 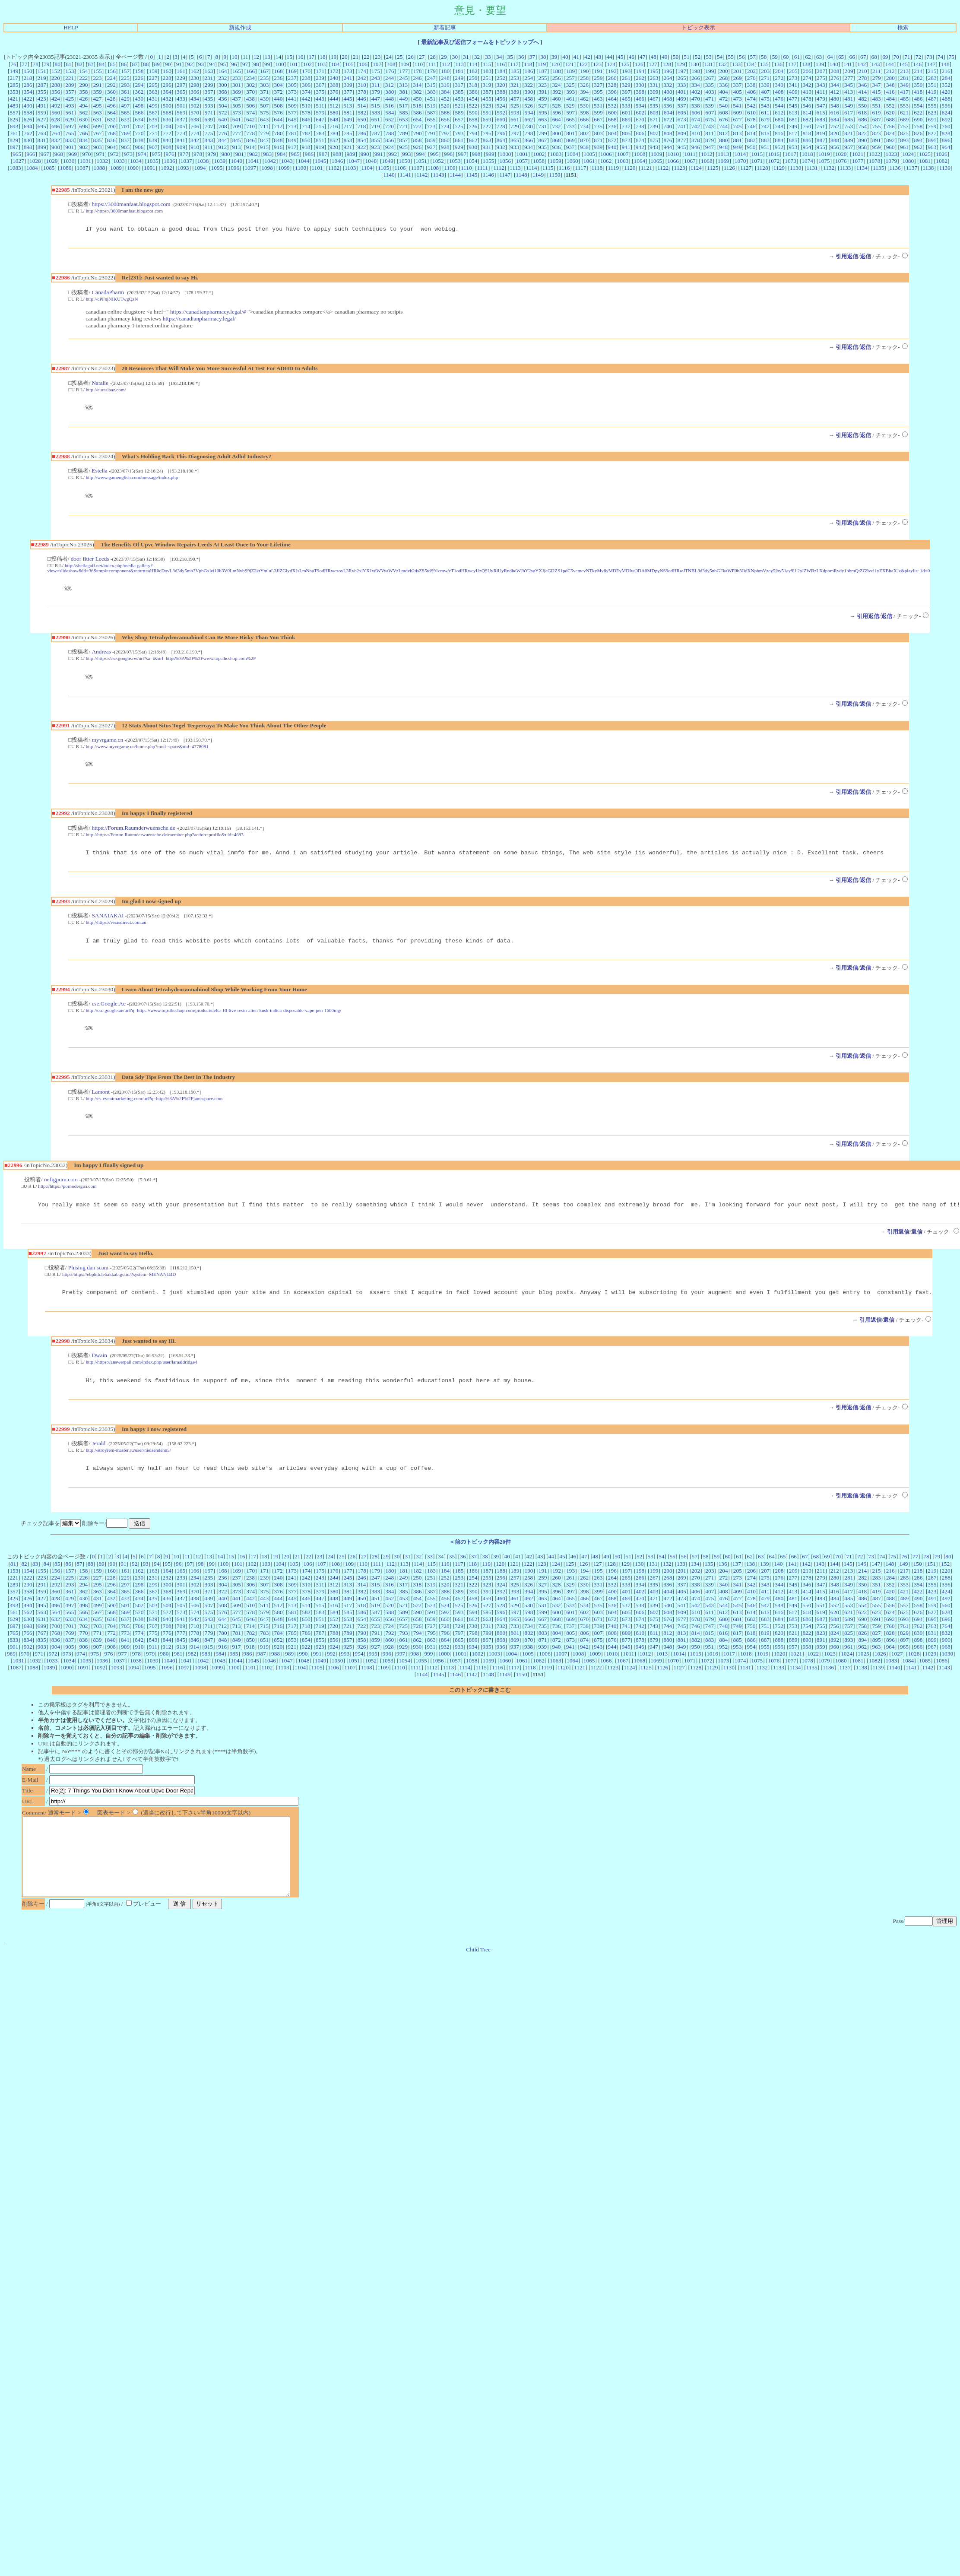 What do you see at coordinates (654, 105) in the screenshot?
I see `535` at bounding box center [654, 105].